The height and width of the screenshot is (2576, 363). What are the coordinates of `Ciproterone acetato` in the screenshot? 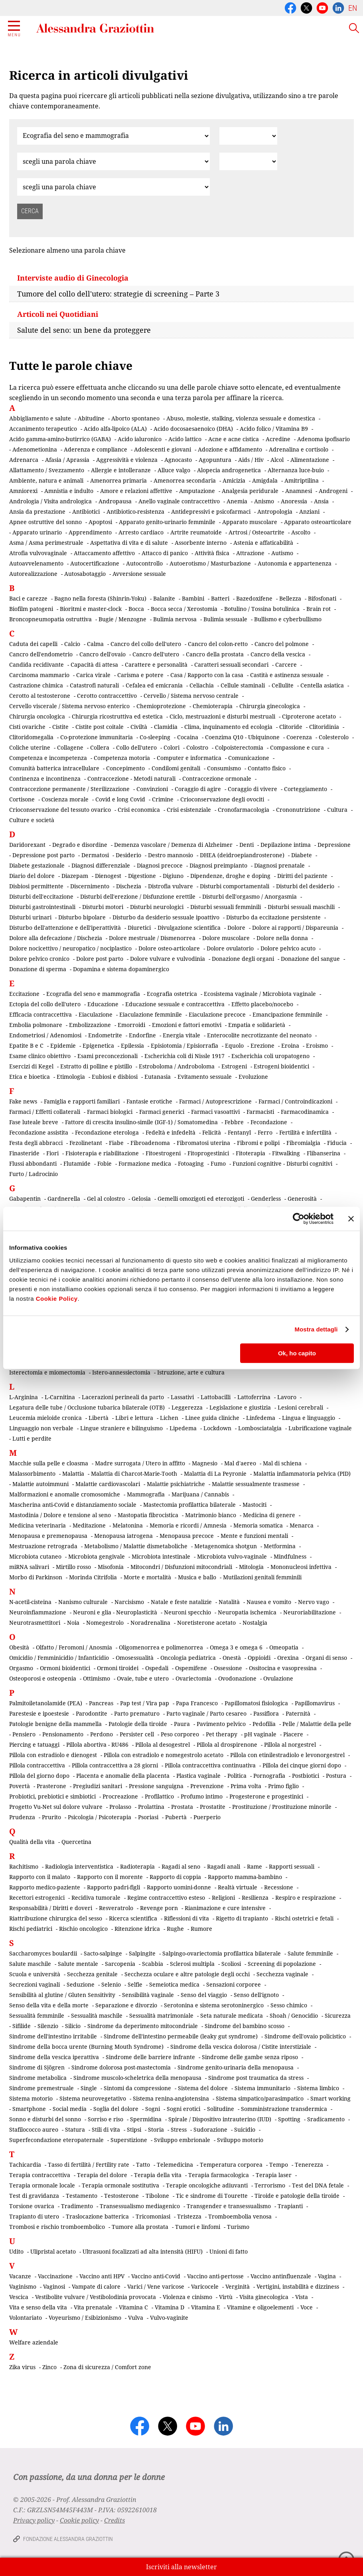 It's located at (309, 716).